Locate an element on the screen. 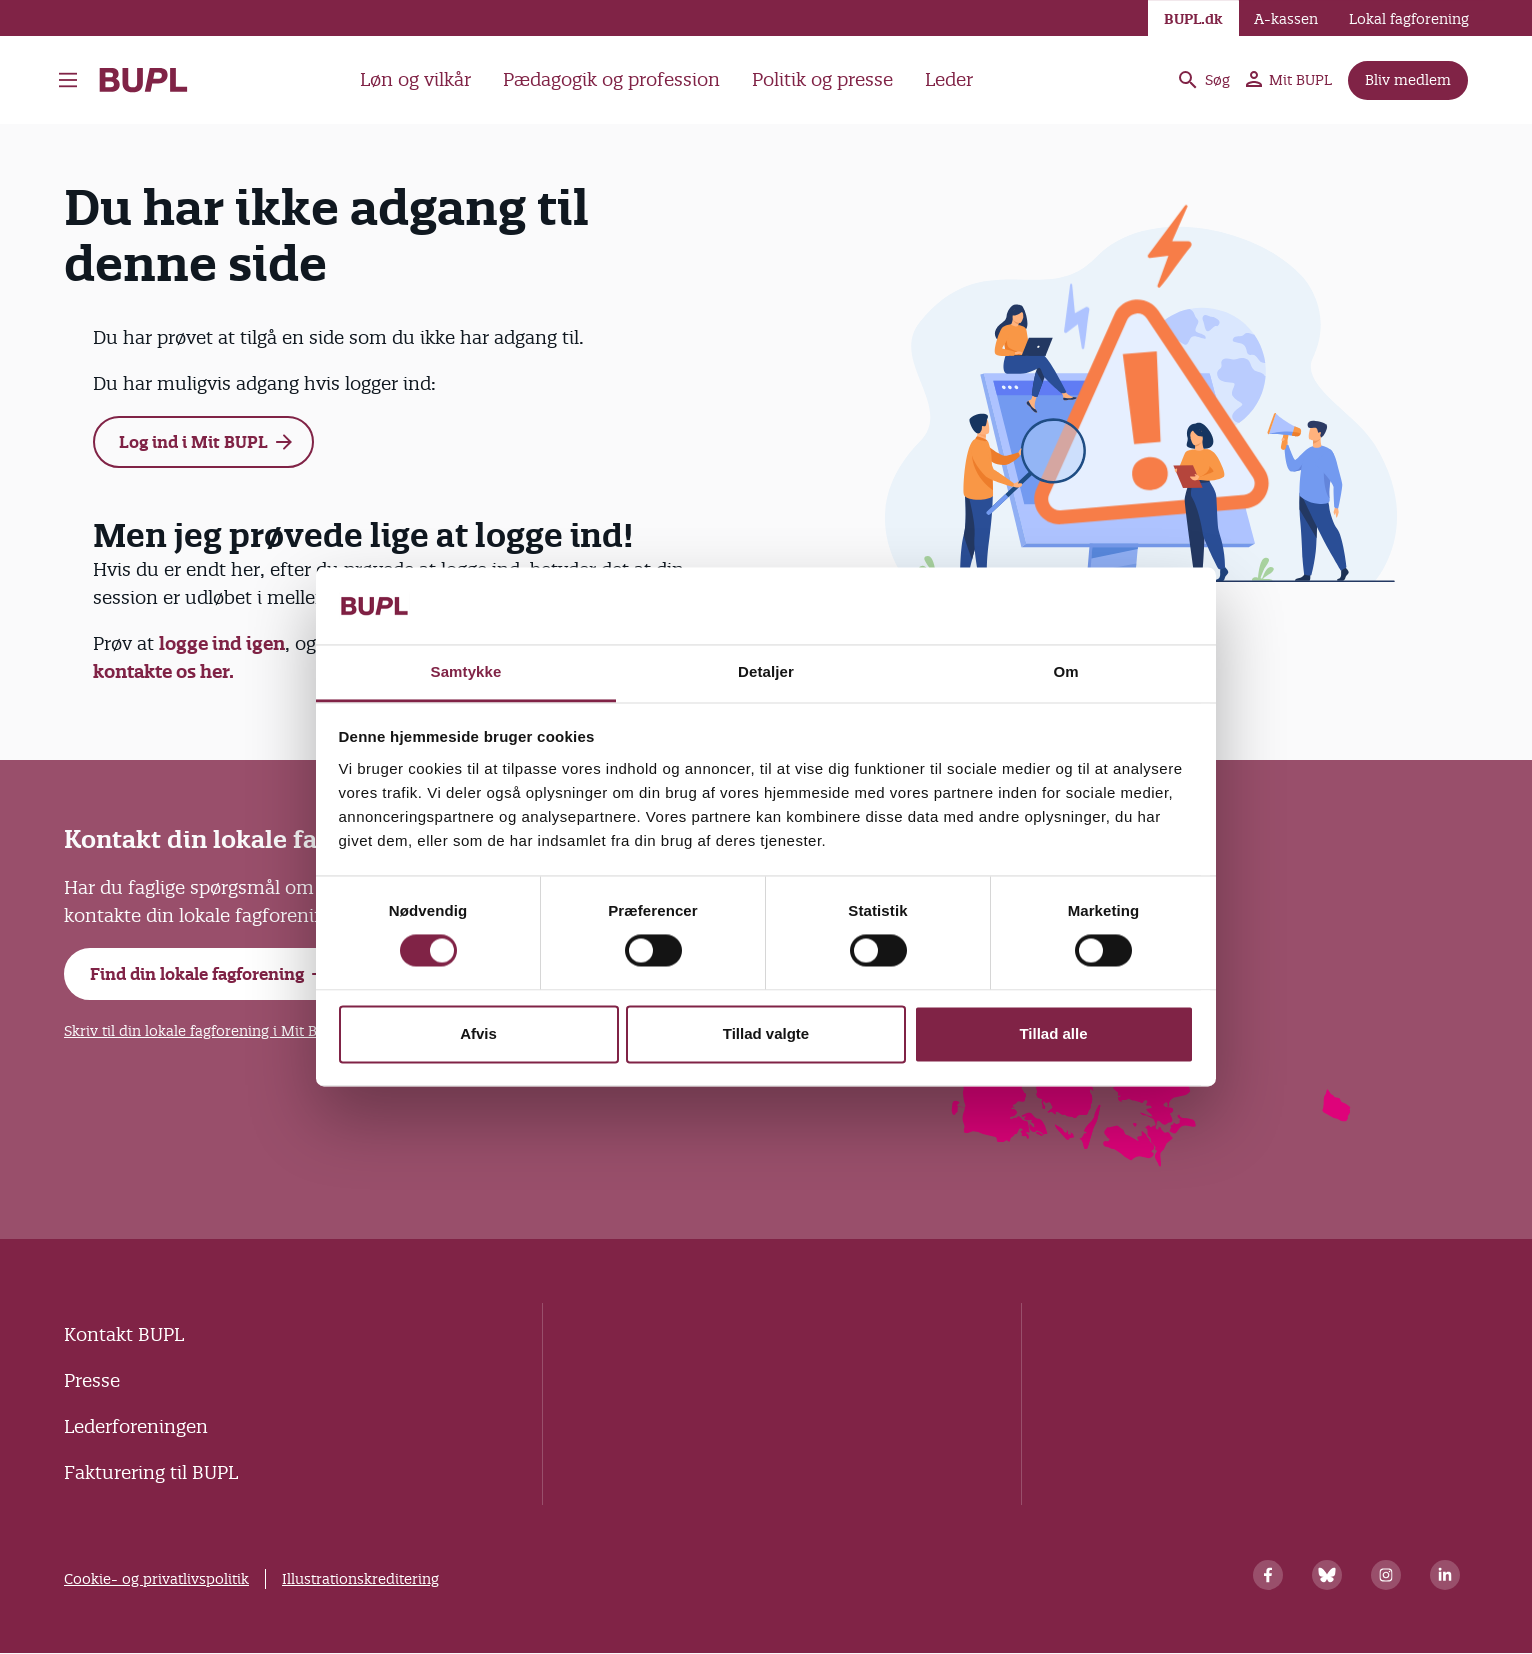 This screenshot has height=1654, width=1532. [Bluesky] is located at coordinates (1327, 1575).